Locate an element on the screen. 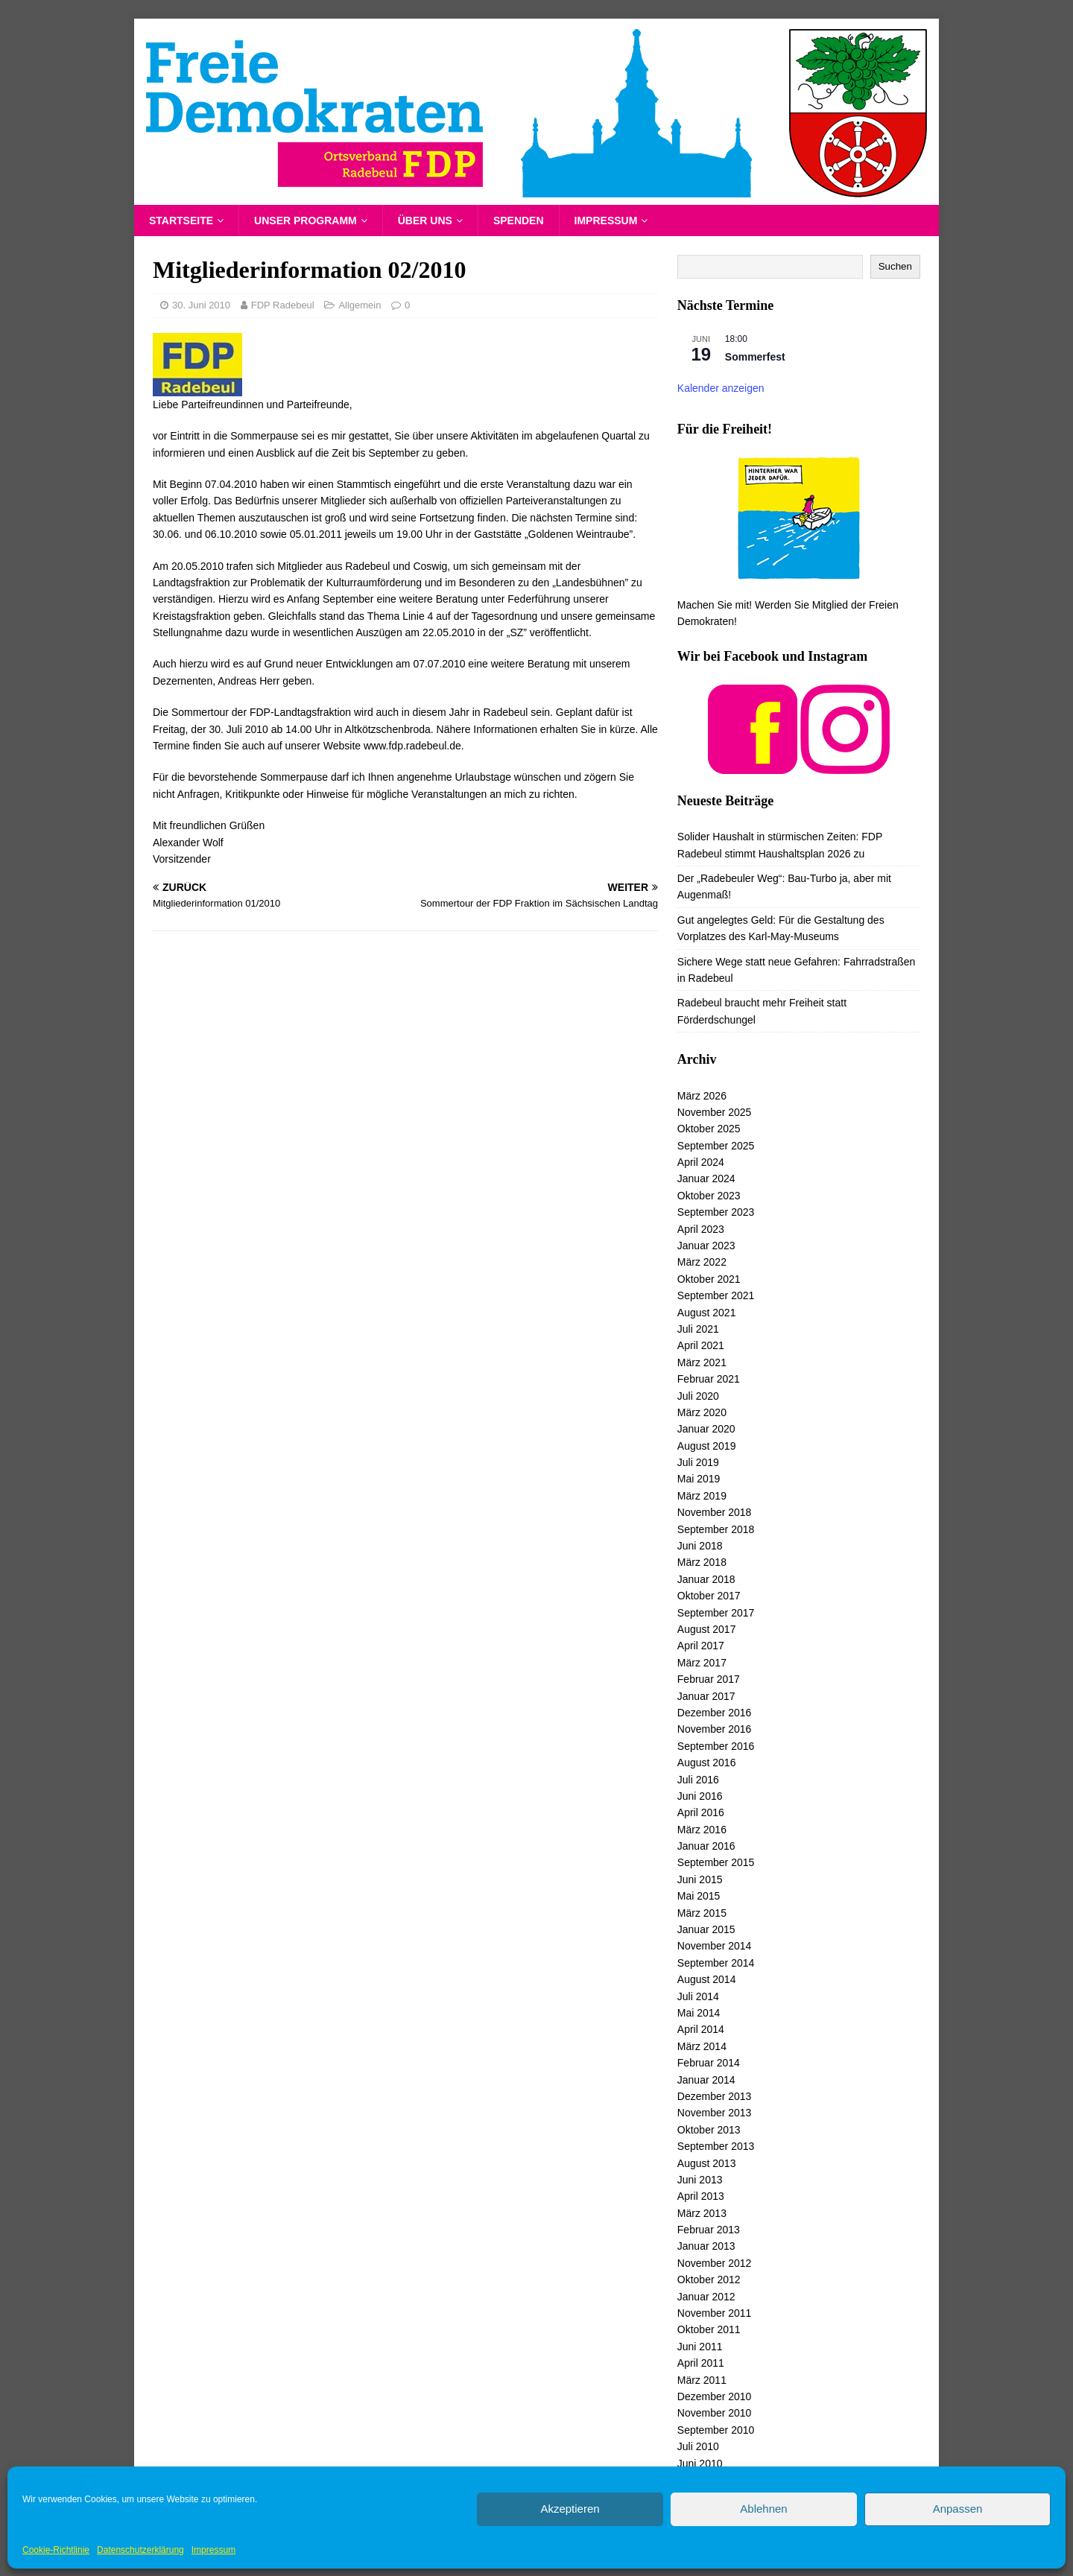 The width and height of the screenshot is (1073, 2576). Sommerfest is located at coordinates (755, 357).